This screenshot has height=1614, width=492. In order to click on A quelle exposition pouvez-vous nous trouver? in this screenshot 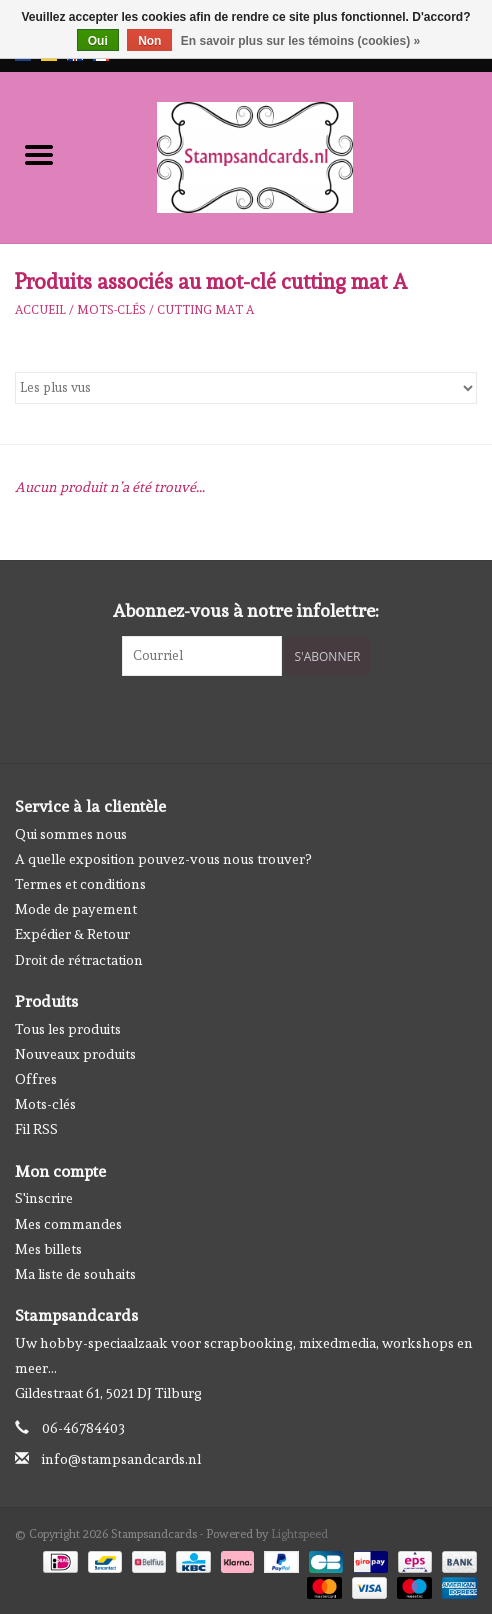, I will do `click(163, 859)`.